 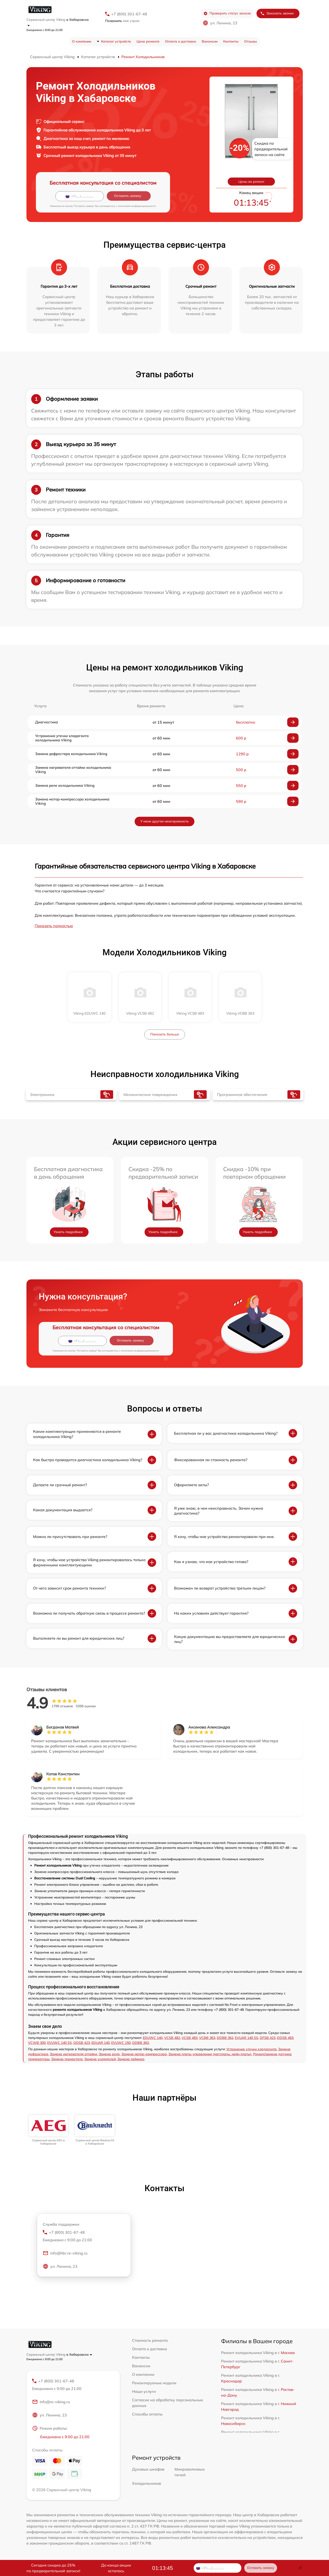 I want to click on Показать больше, so click(x=164, y=1034).